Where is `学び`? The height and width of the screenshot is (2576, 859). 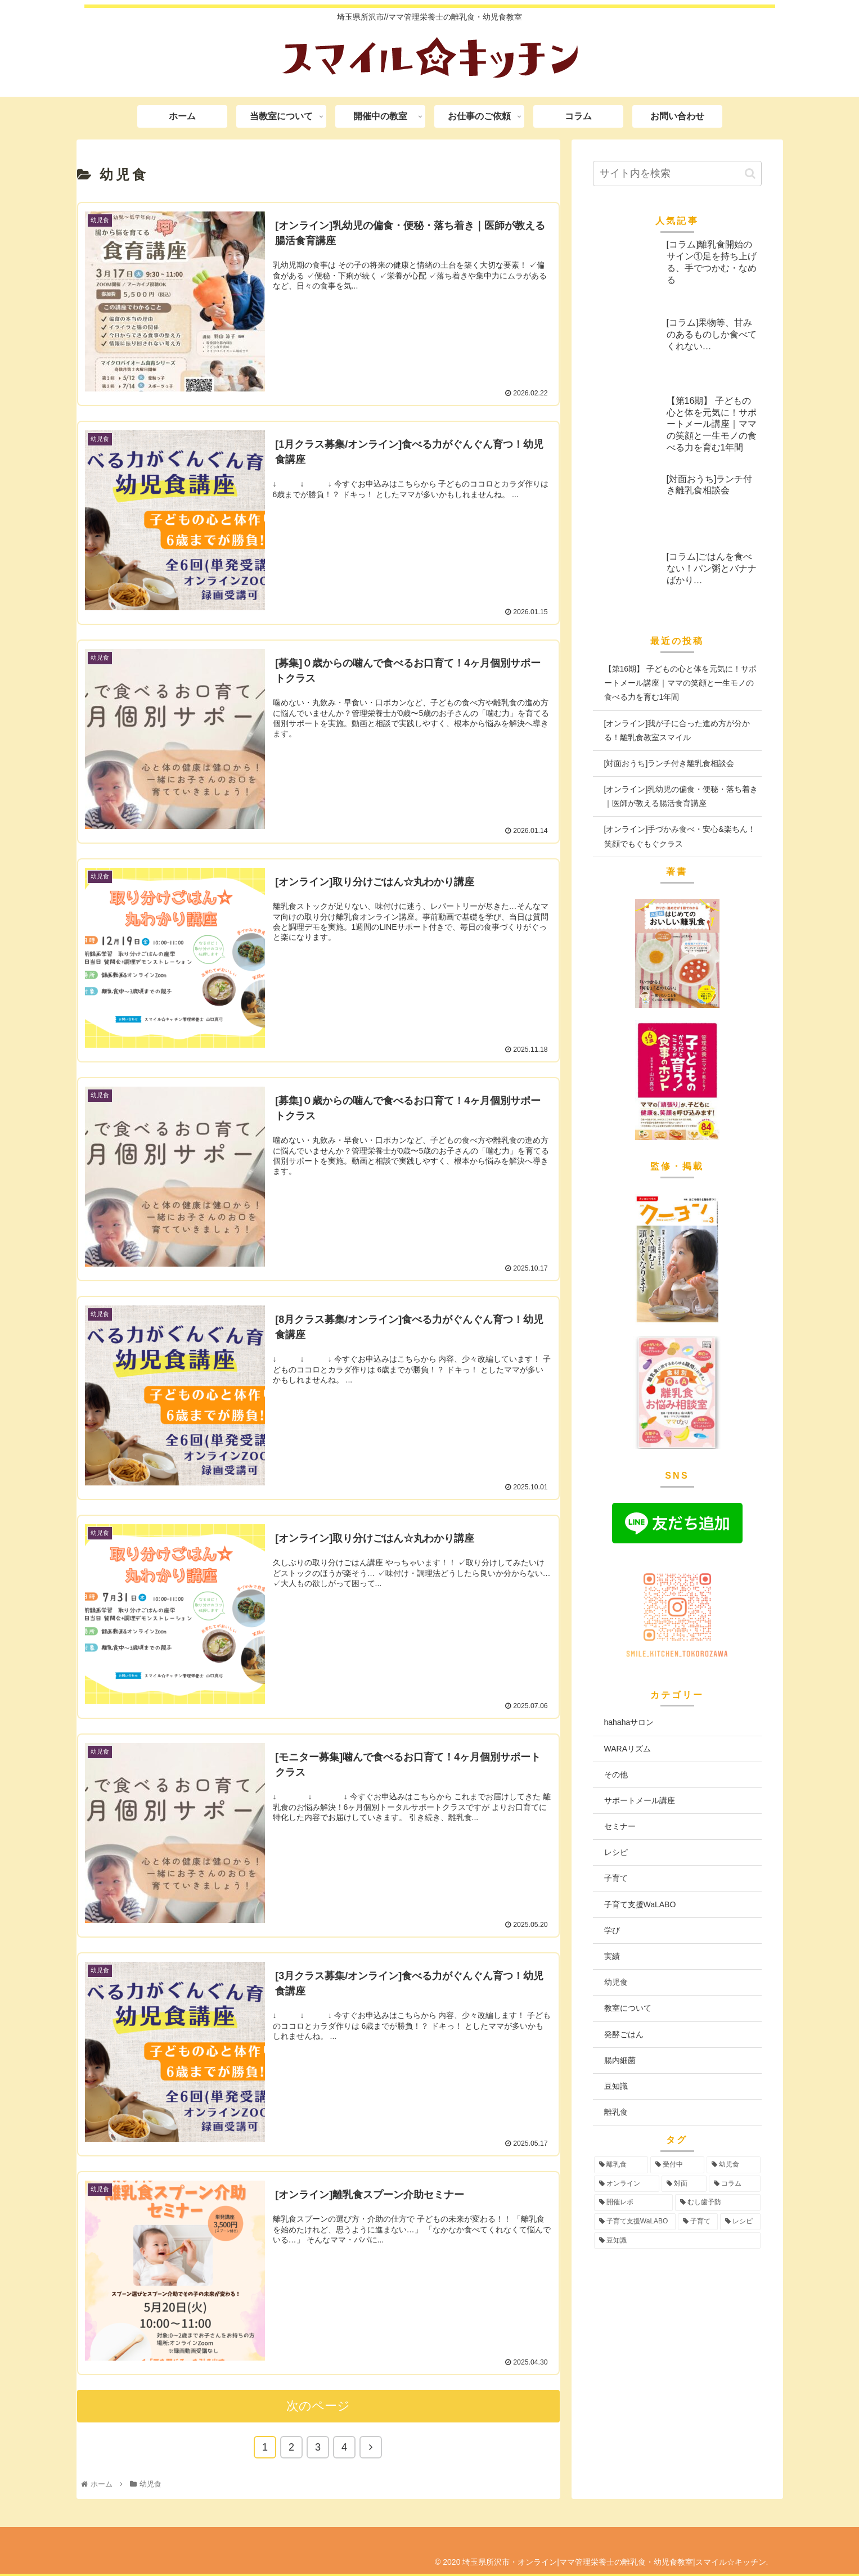
学び is located at coordinates (612, 1930).